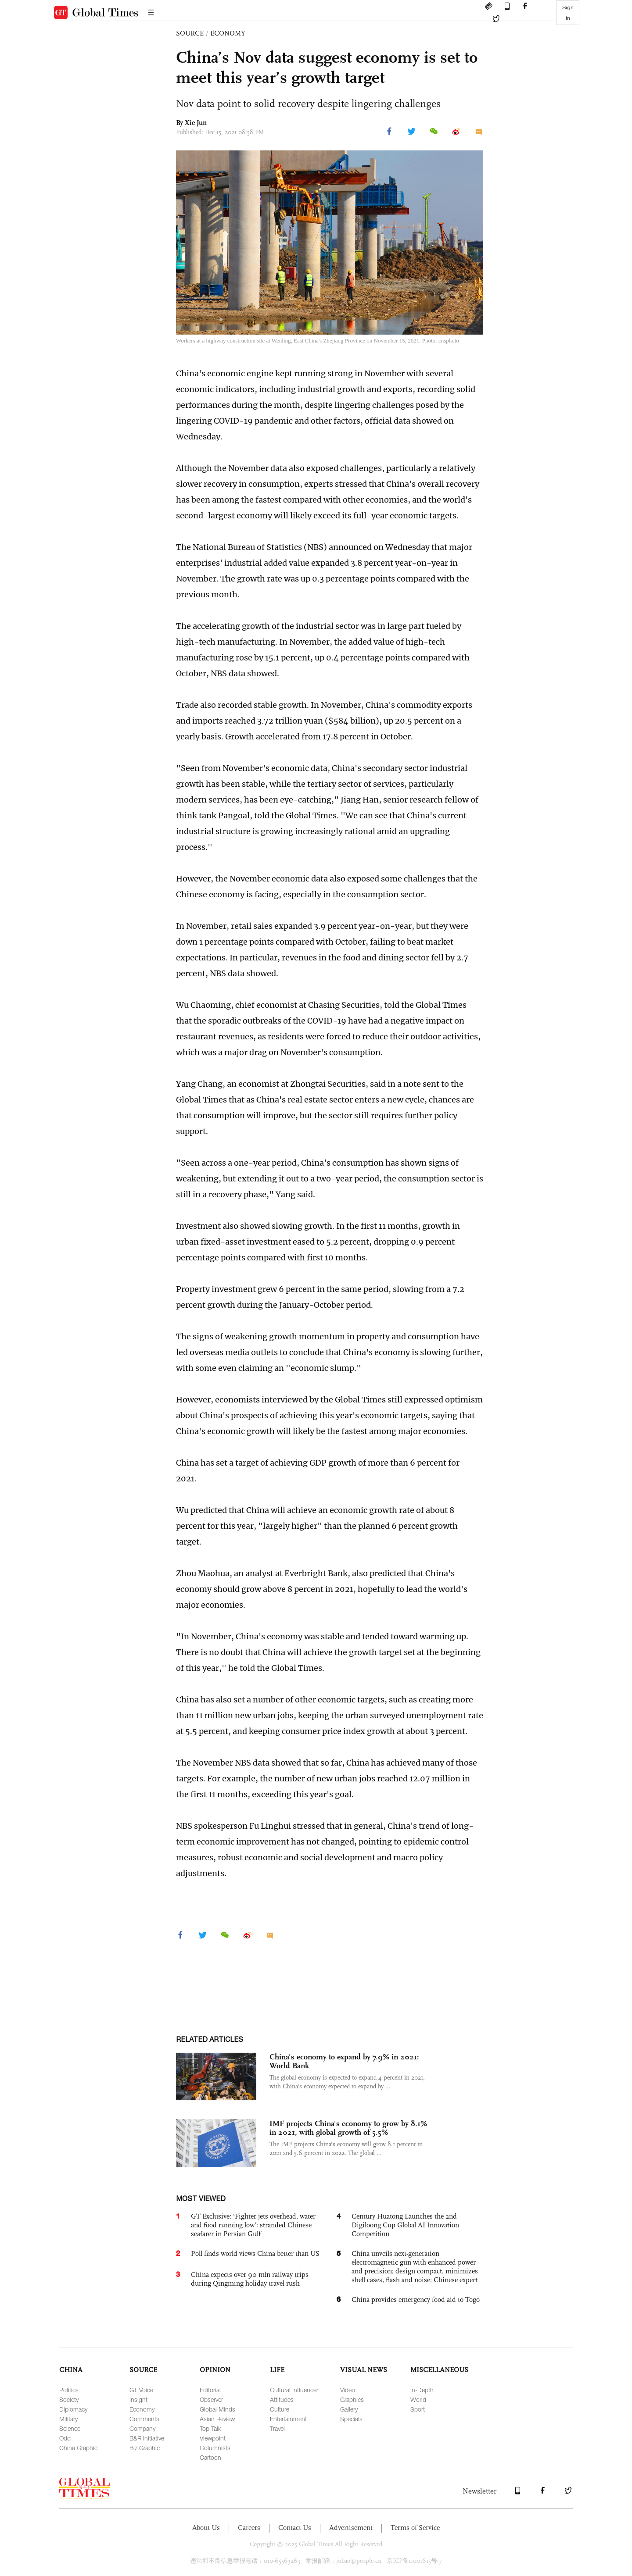  Describe the element at coordinates (69, 2390) in the screenshot. I see `Politics` at that location.